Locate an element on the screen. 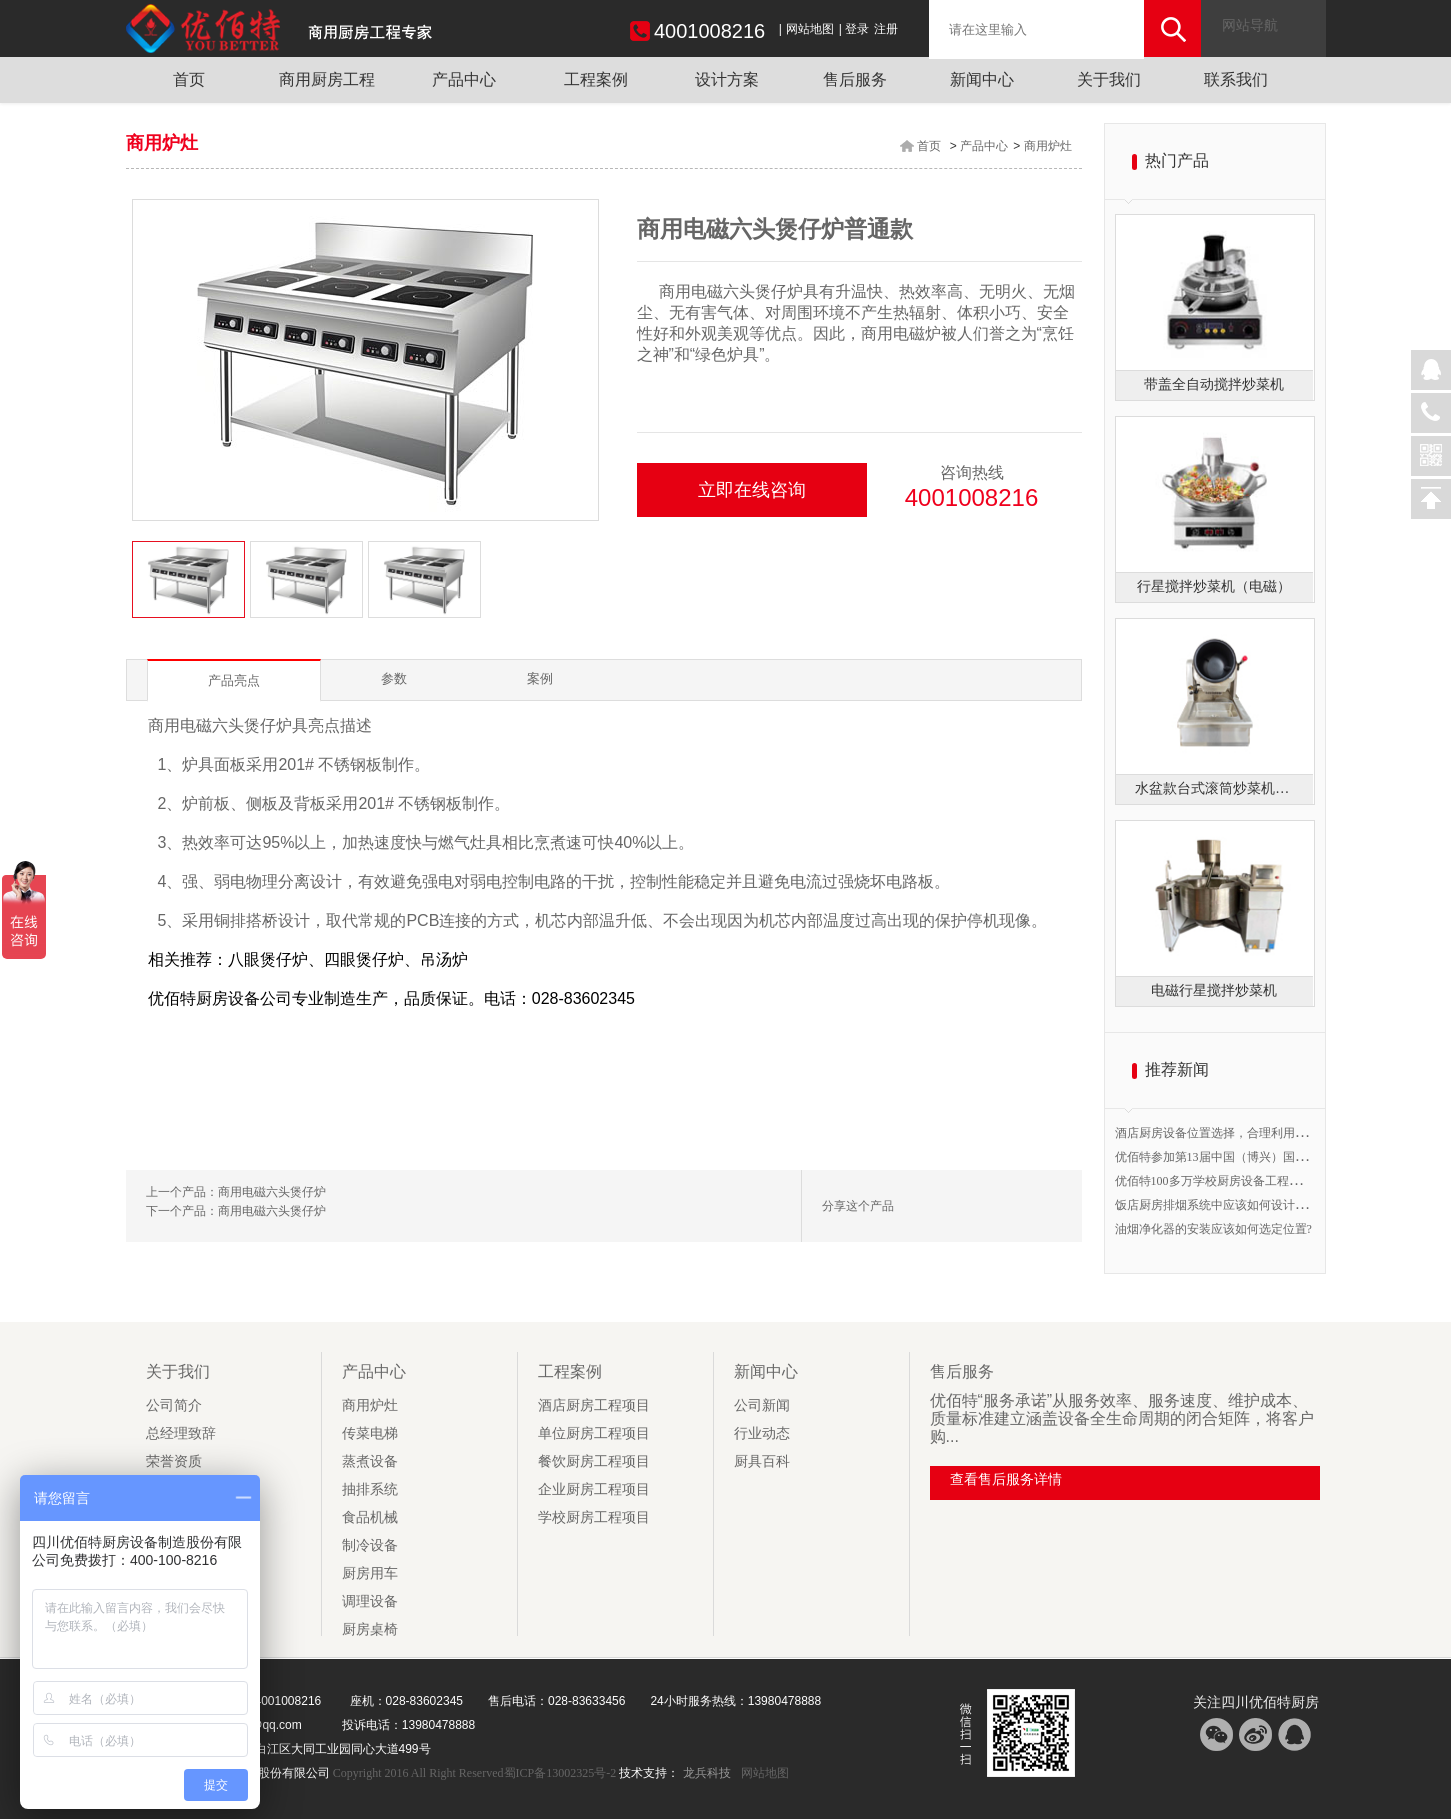 The height and width of the screenshot is (1819, 1451). 行星搅拌炒菜机（电磁） is located at coordinates (1214, 586).